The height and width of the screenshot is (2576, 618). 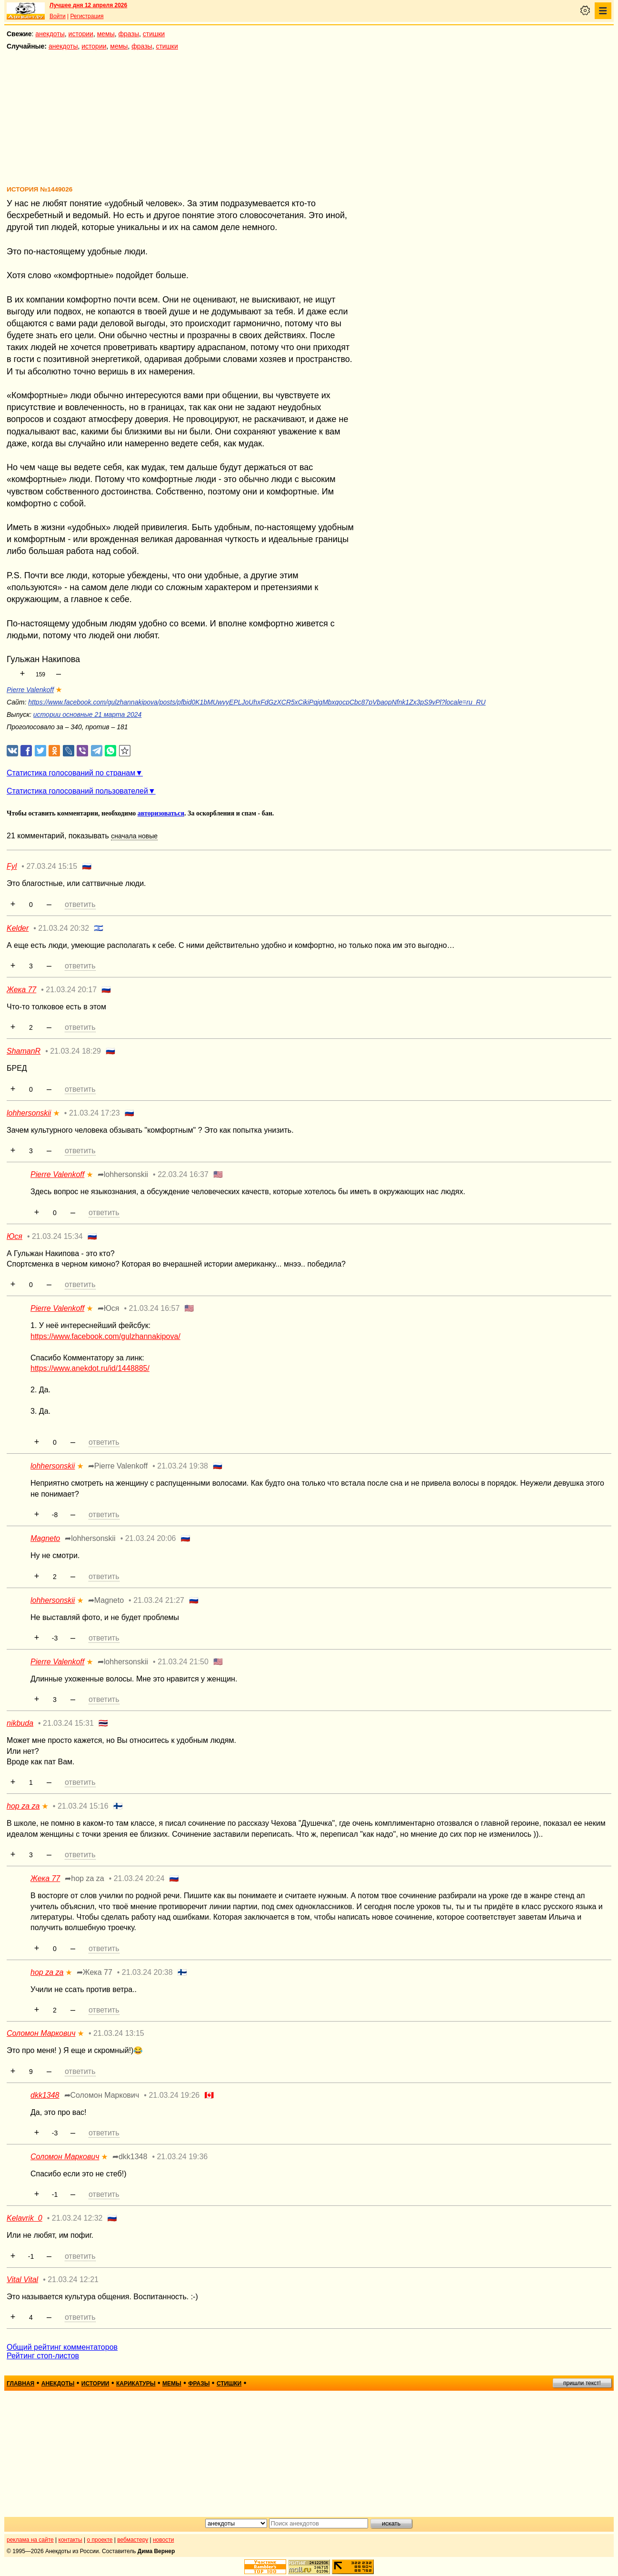 I want to click on 21.03.24 12:32, so click(x=77, y=2218).